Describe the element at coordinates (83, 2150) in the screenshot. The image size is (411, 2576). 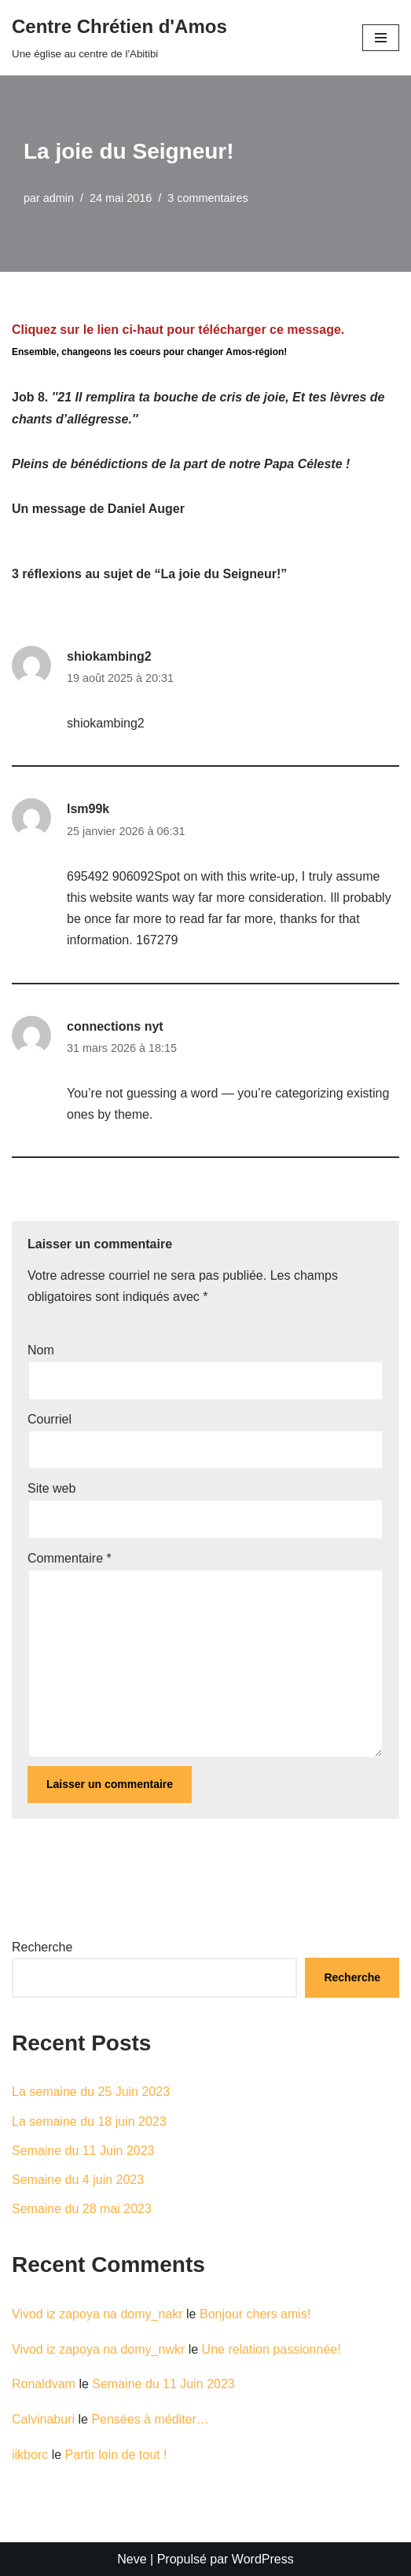
I see `Semaine du 11 Juin 2023` at that location.